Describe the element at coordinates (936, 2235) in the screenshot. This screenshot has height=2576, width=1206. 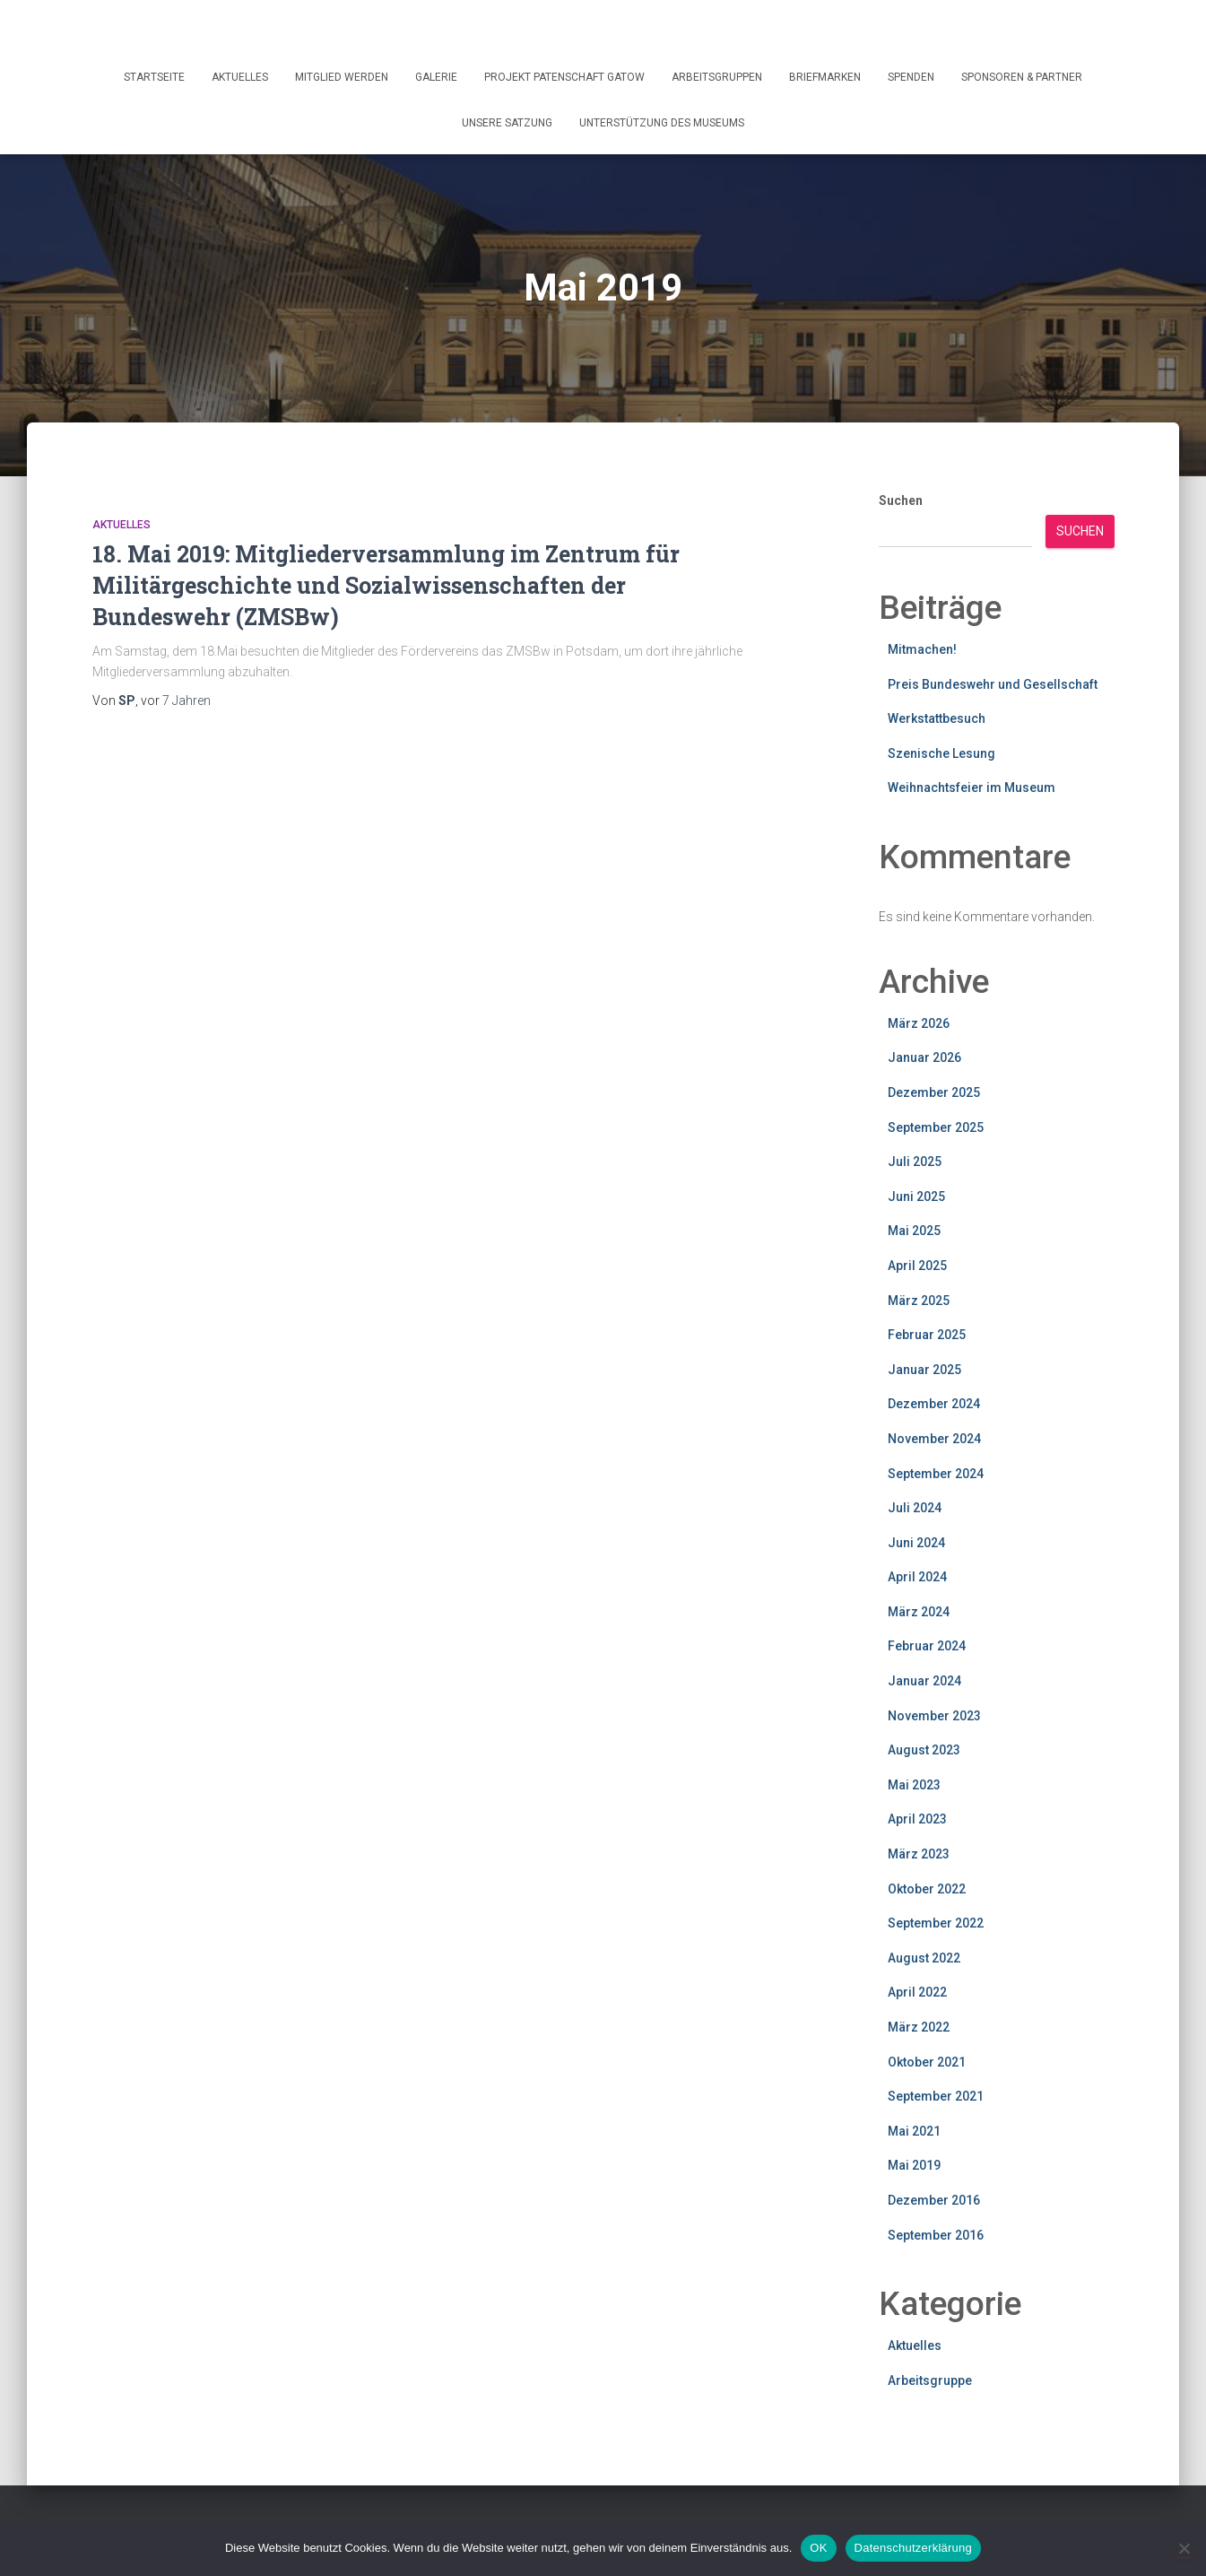
I see `September 2016` at that location.